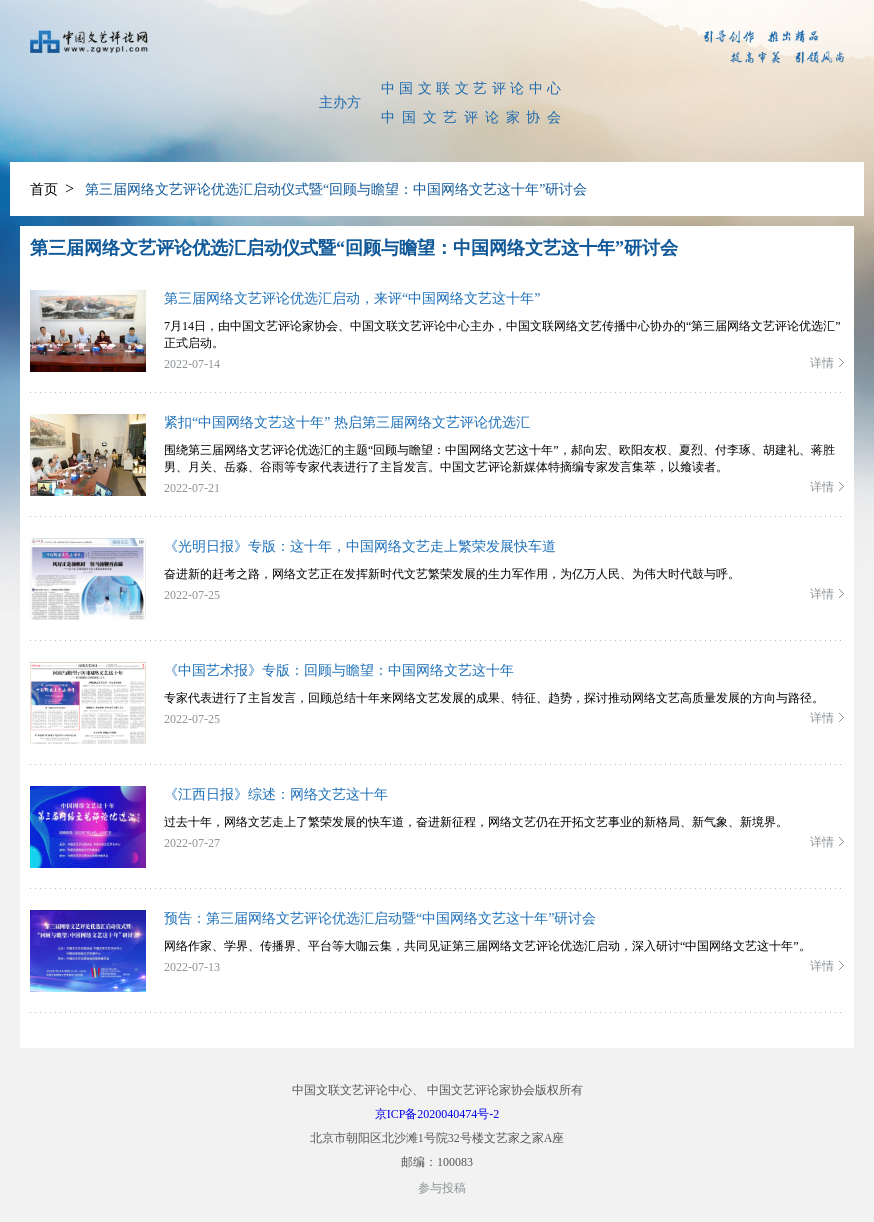 The image size is (874, 1222). I want to click on 详情, so click(822, 363).